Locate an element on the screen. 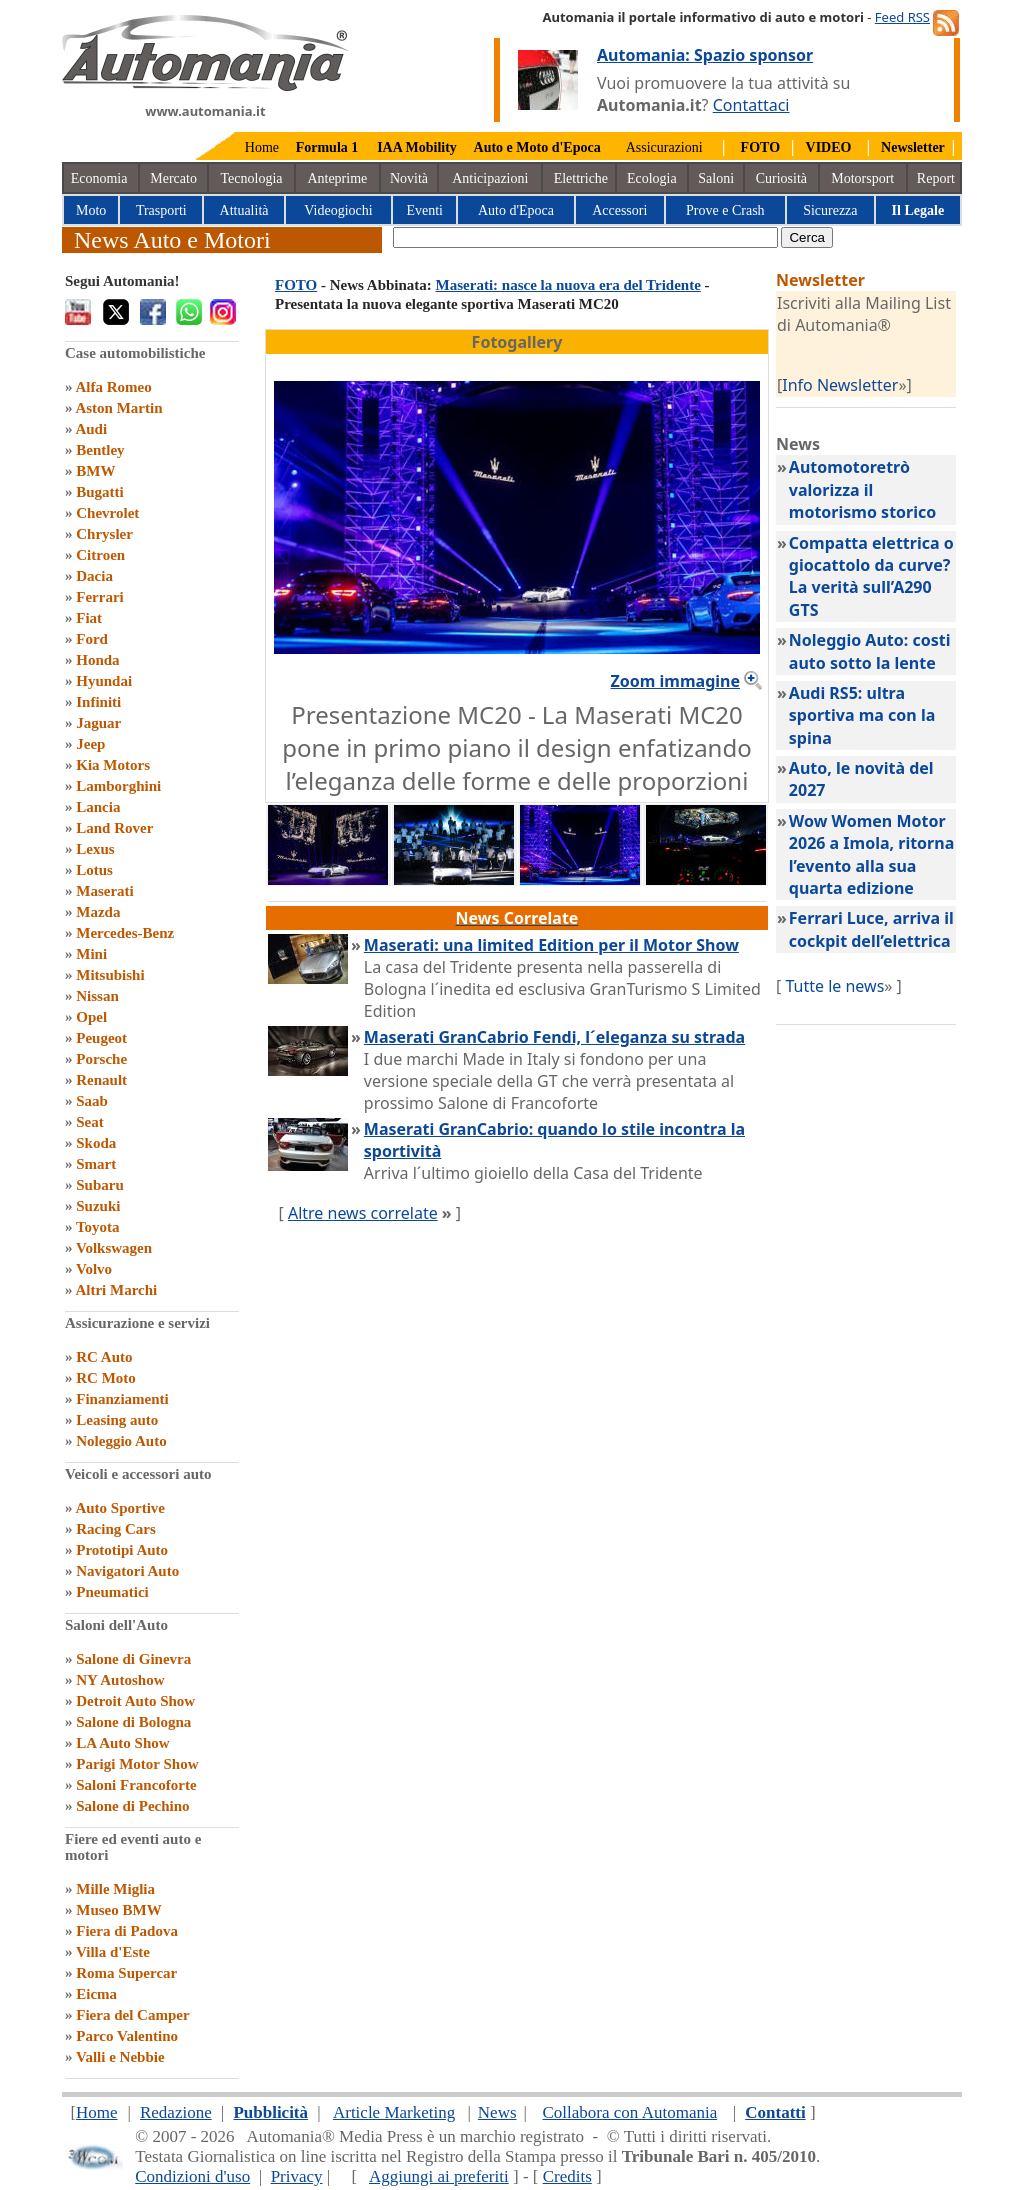  Bentley is located at coordinates (100, 450).